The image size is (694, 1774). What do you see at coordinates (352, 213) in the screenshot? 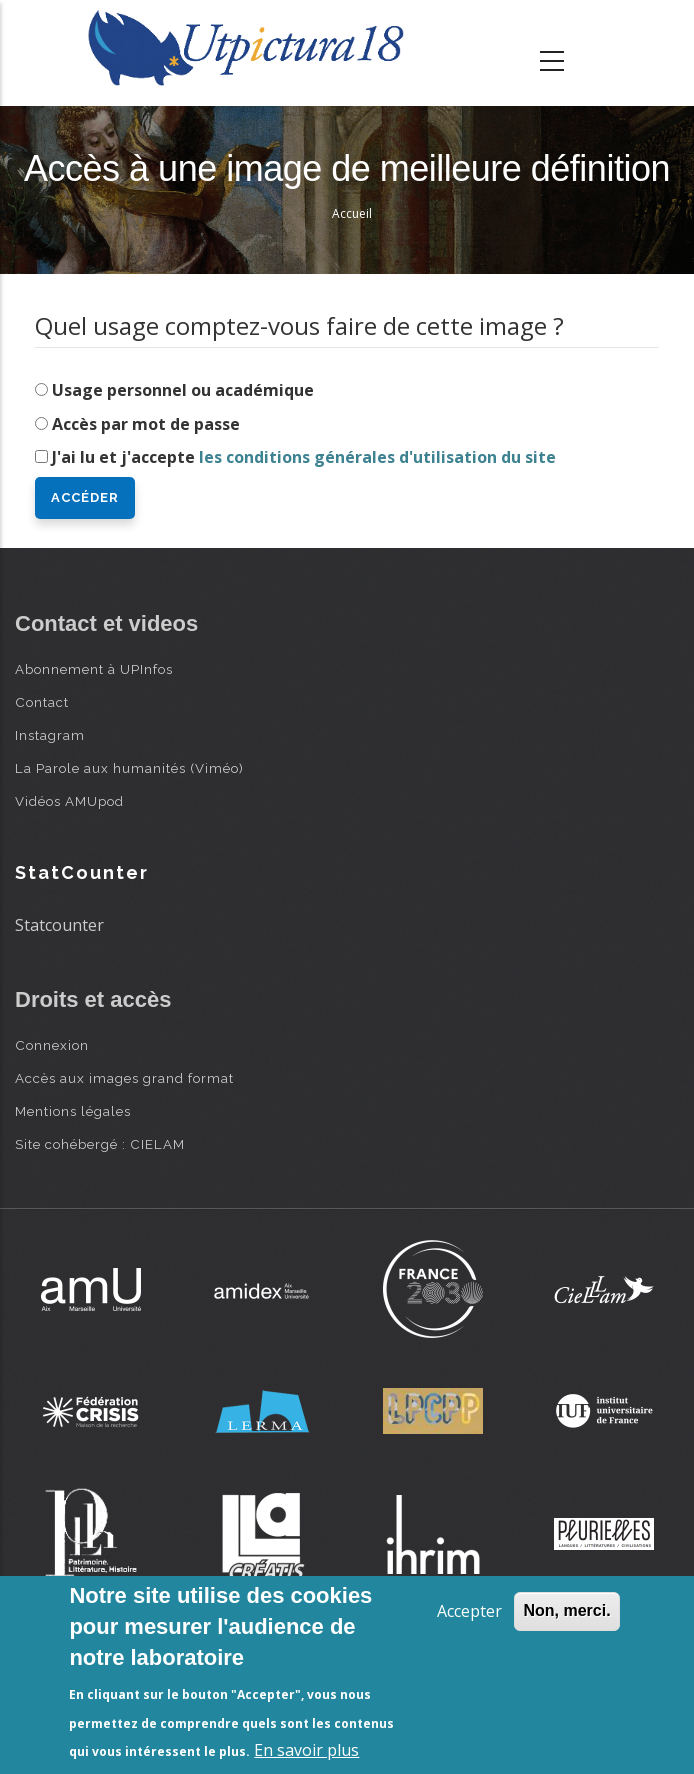
I see `Accueil` at bounding box center [352, 213].